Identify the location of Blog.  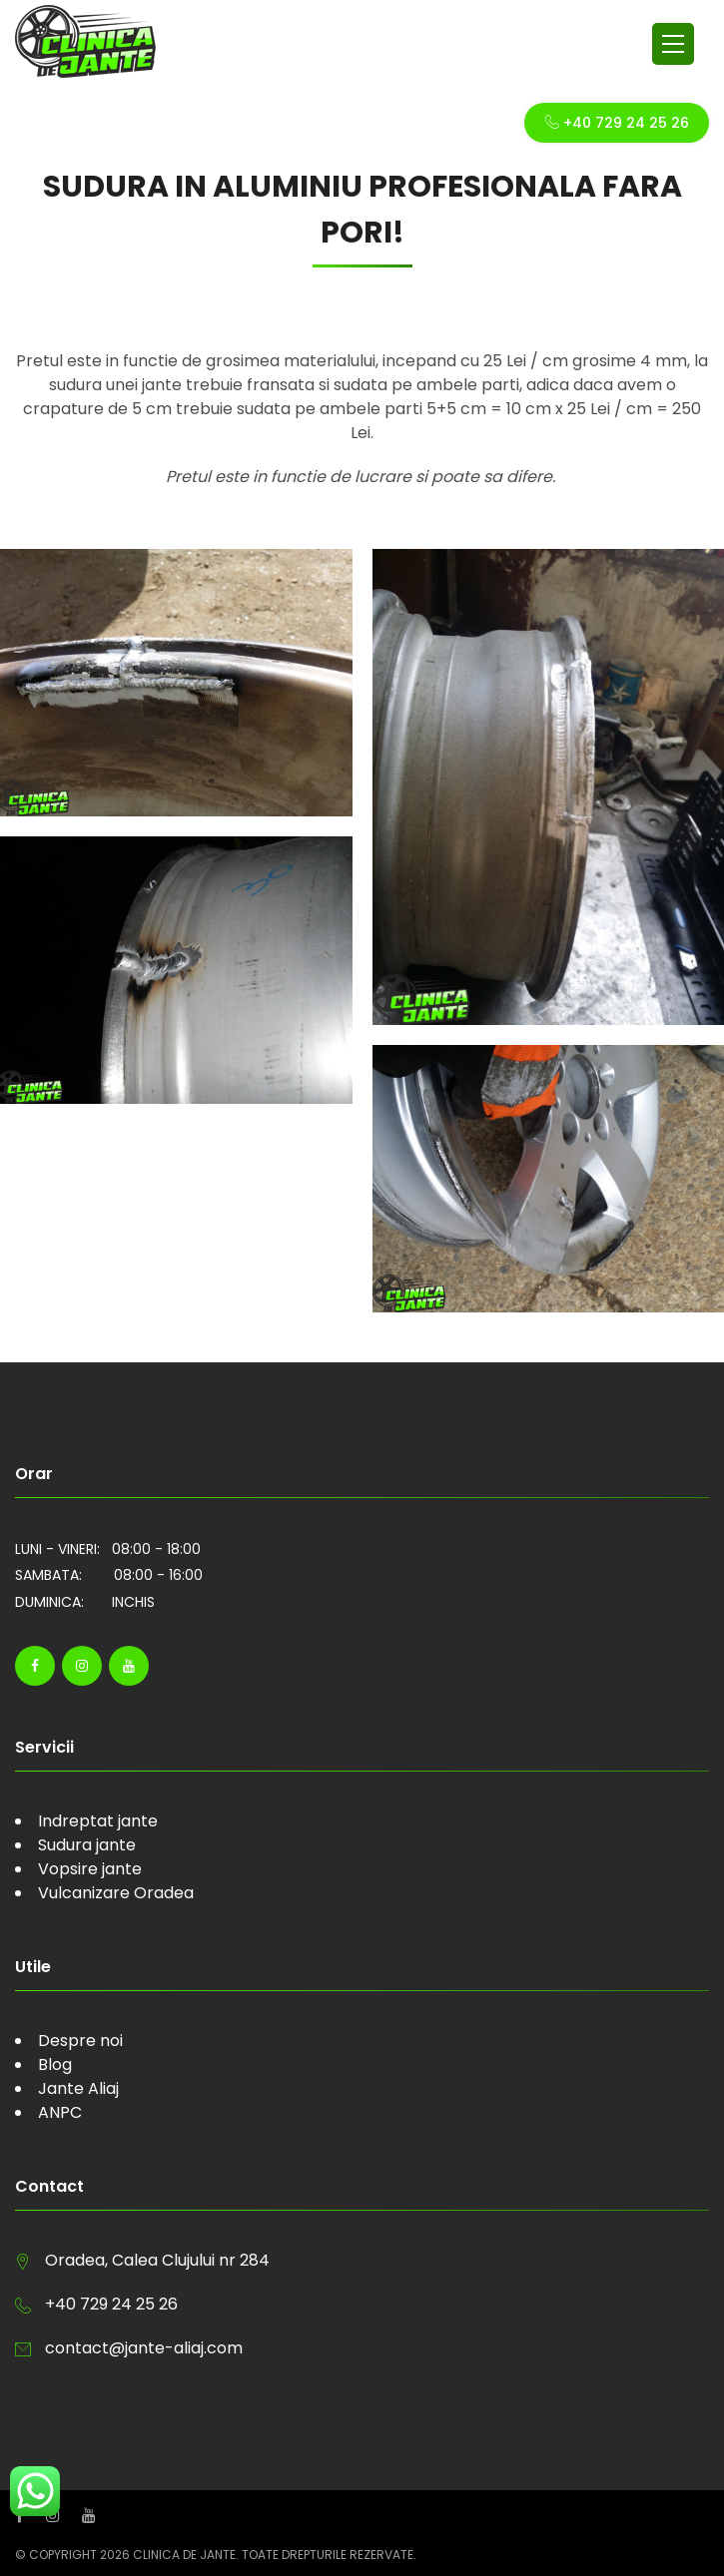
(55, 2064).